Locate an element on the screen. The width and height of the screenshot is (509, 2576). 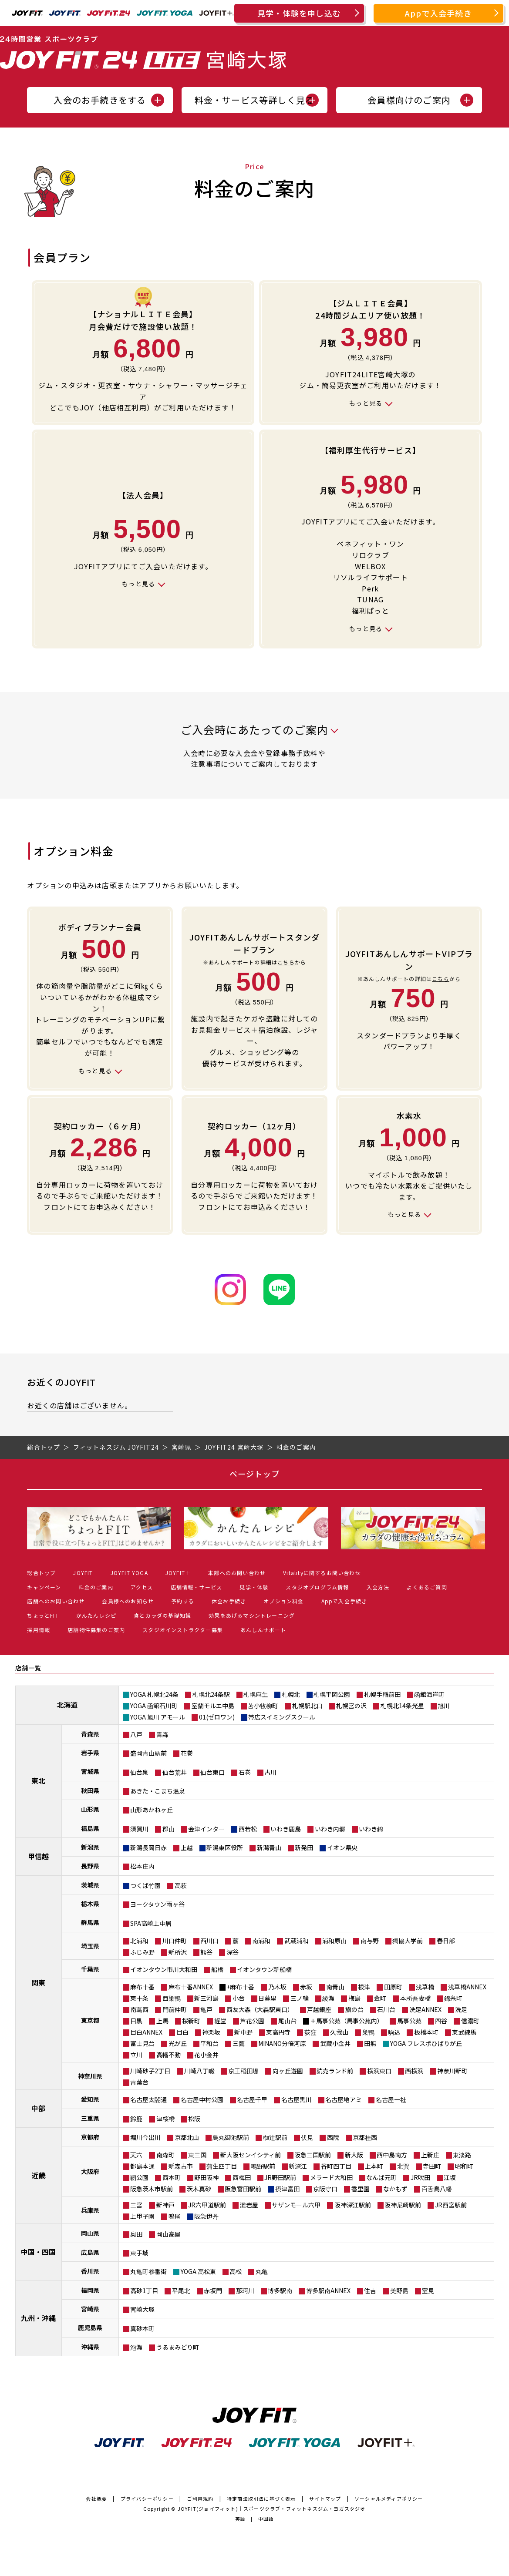
あんしんサポート is located at coordinates (263, 1629).